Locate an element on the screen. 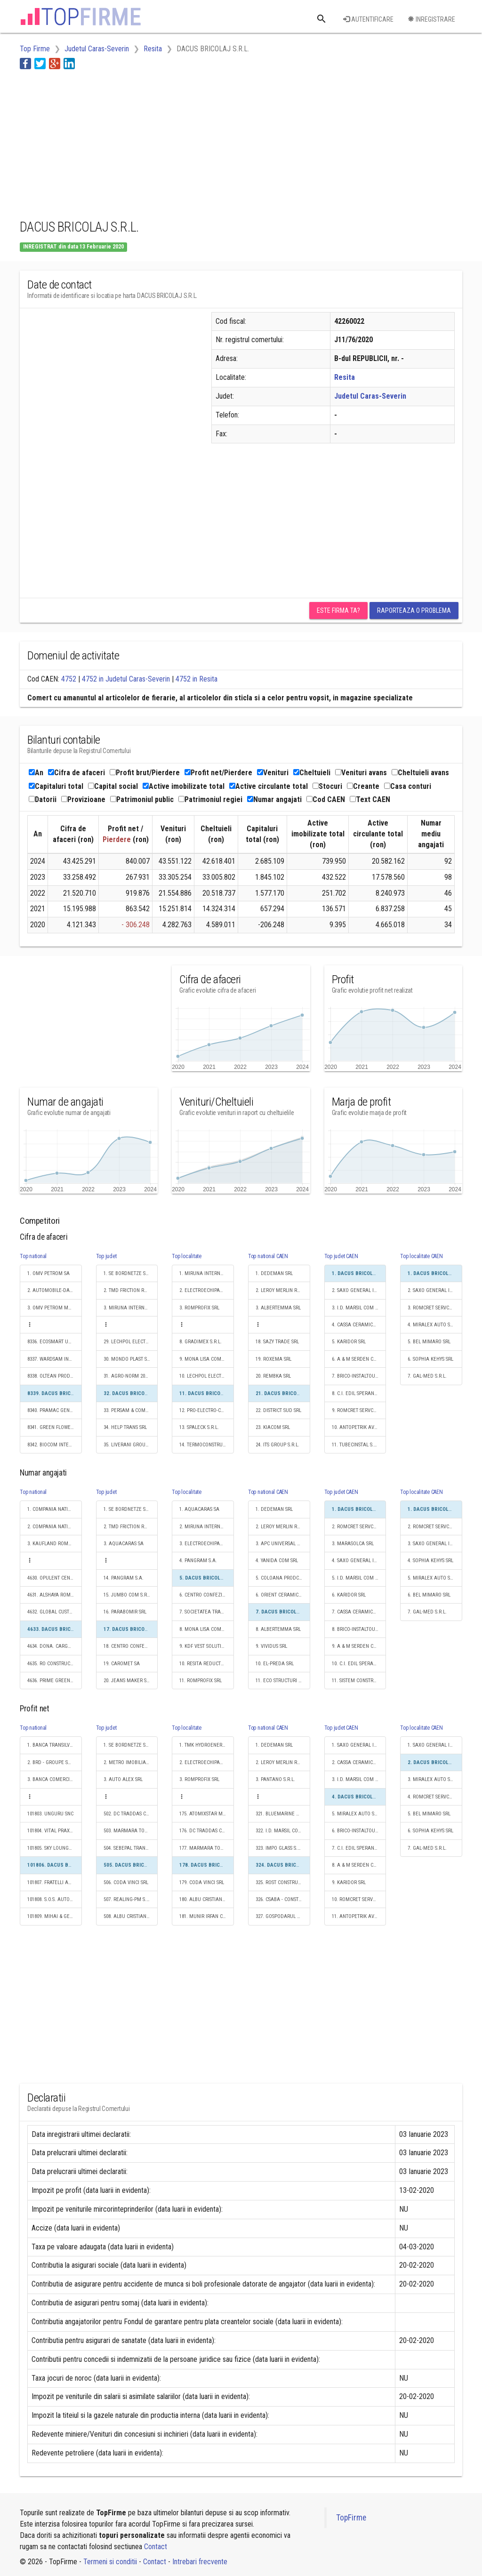 The image size is (482, 2576). 14. PANGRAM S.A. is located at coordinates (124, 1578).